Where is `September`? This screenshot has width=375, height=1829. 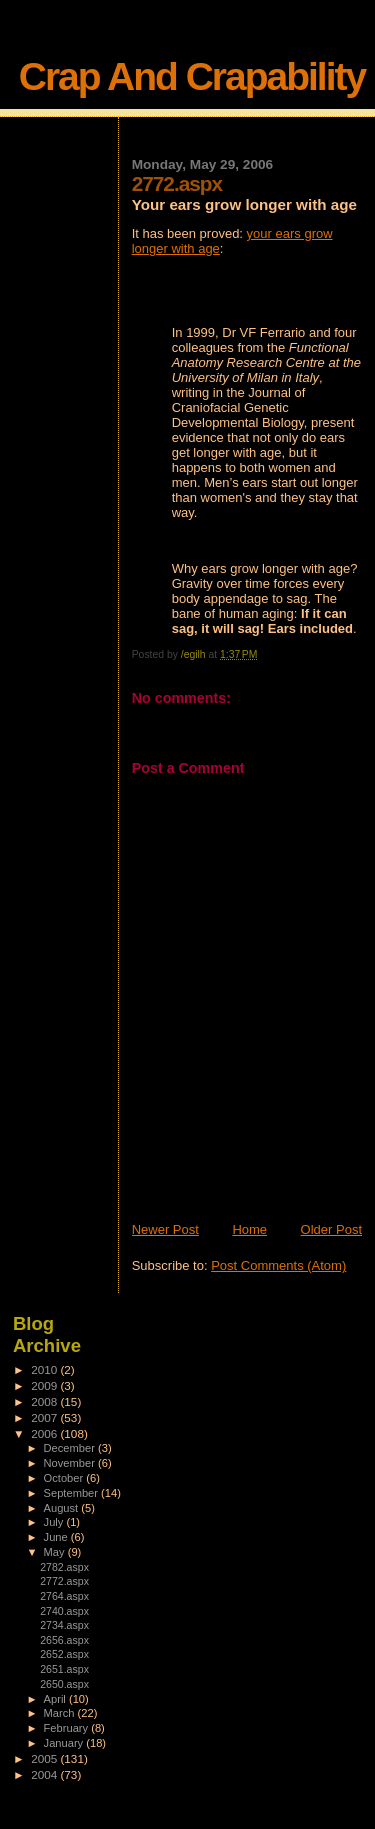
September is located at coordinates (73, 1493).